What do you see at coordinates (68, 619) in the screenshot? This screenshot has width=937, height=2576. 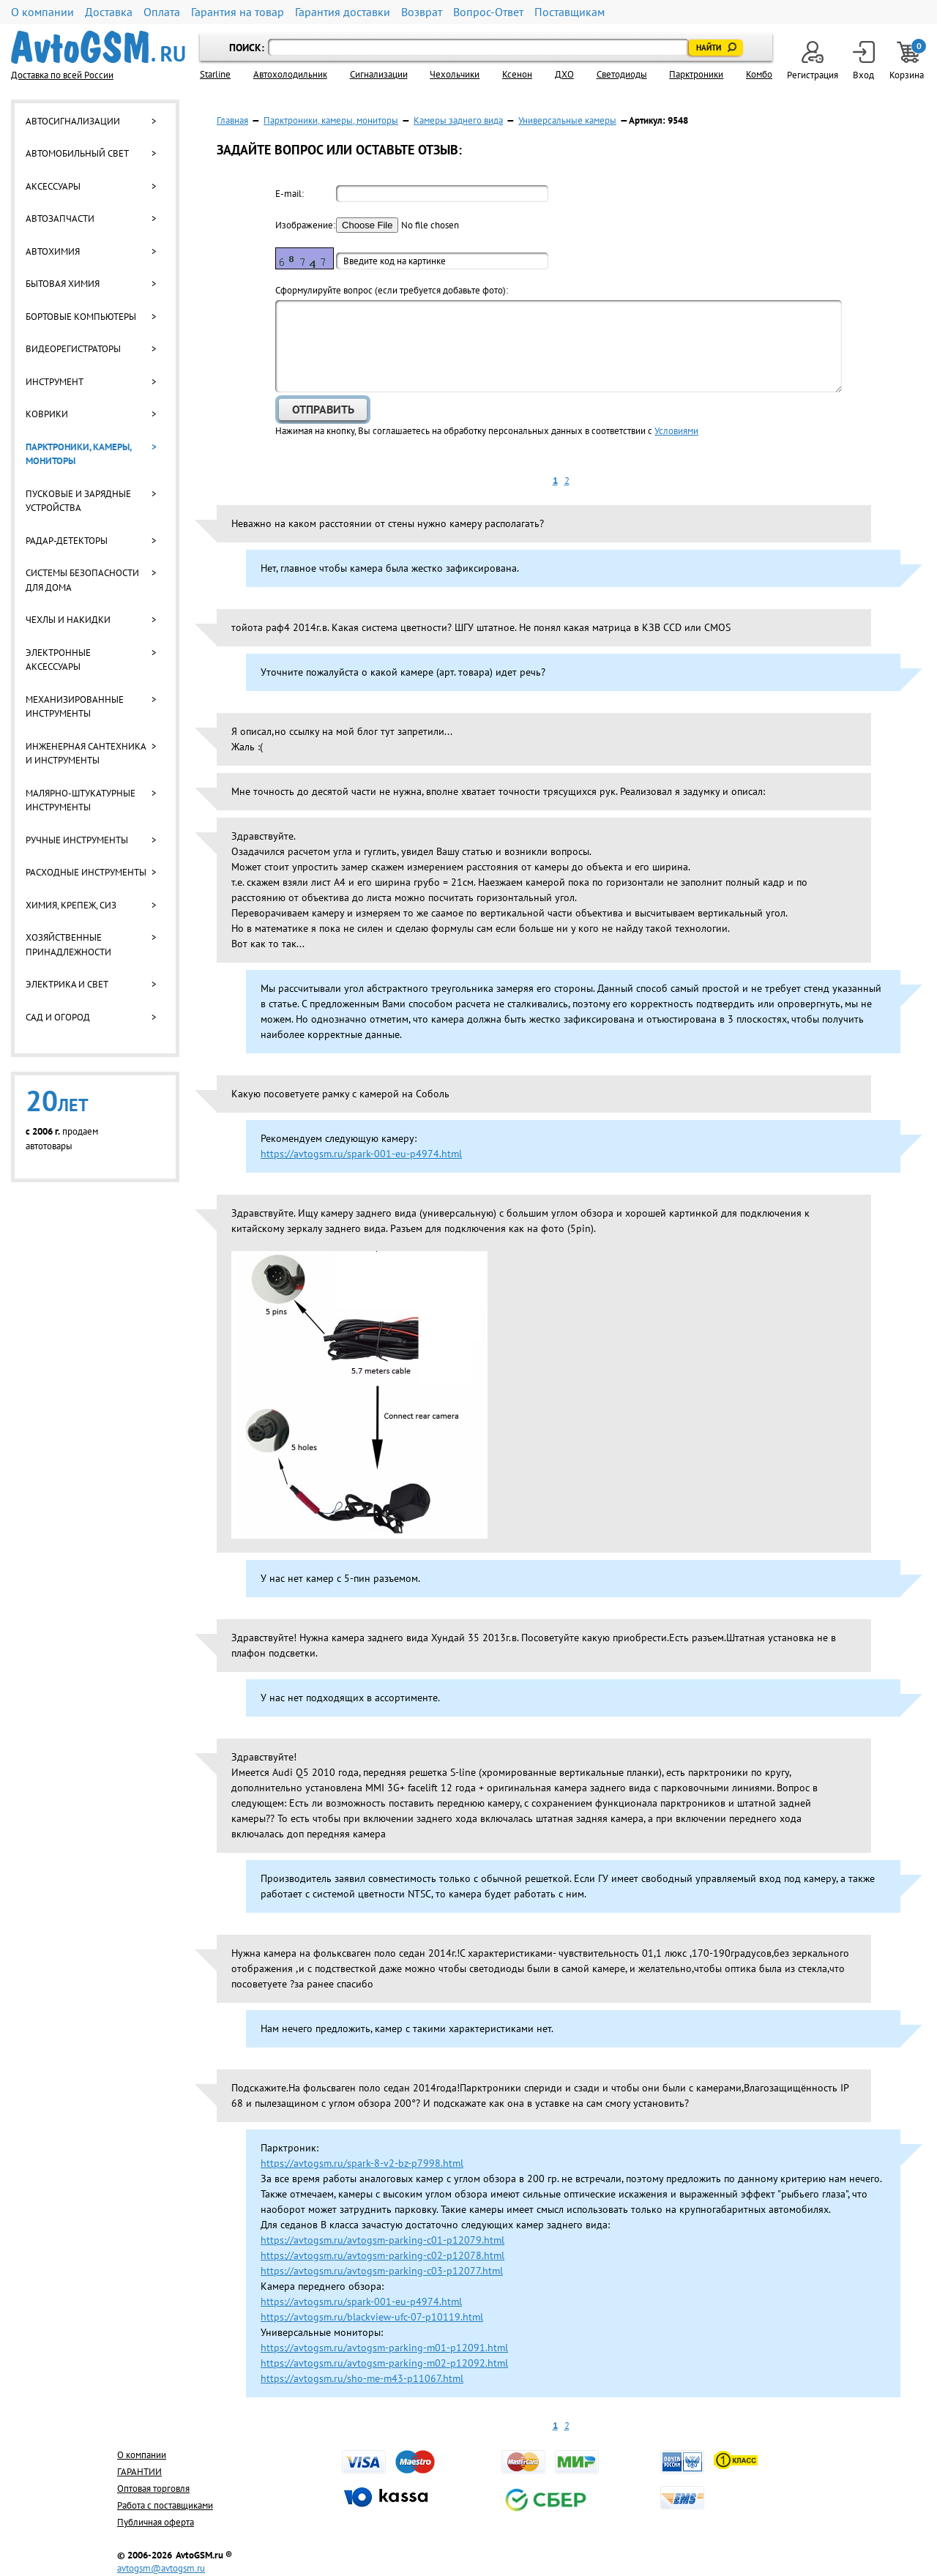 I see `Чехлы и накидки` at bounding box center [68, 619].